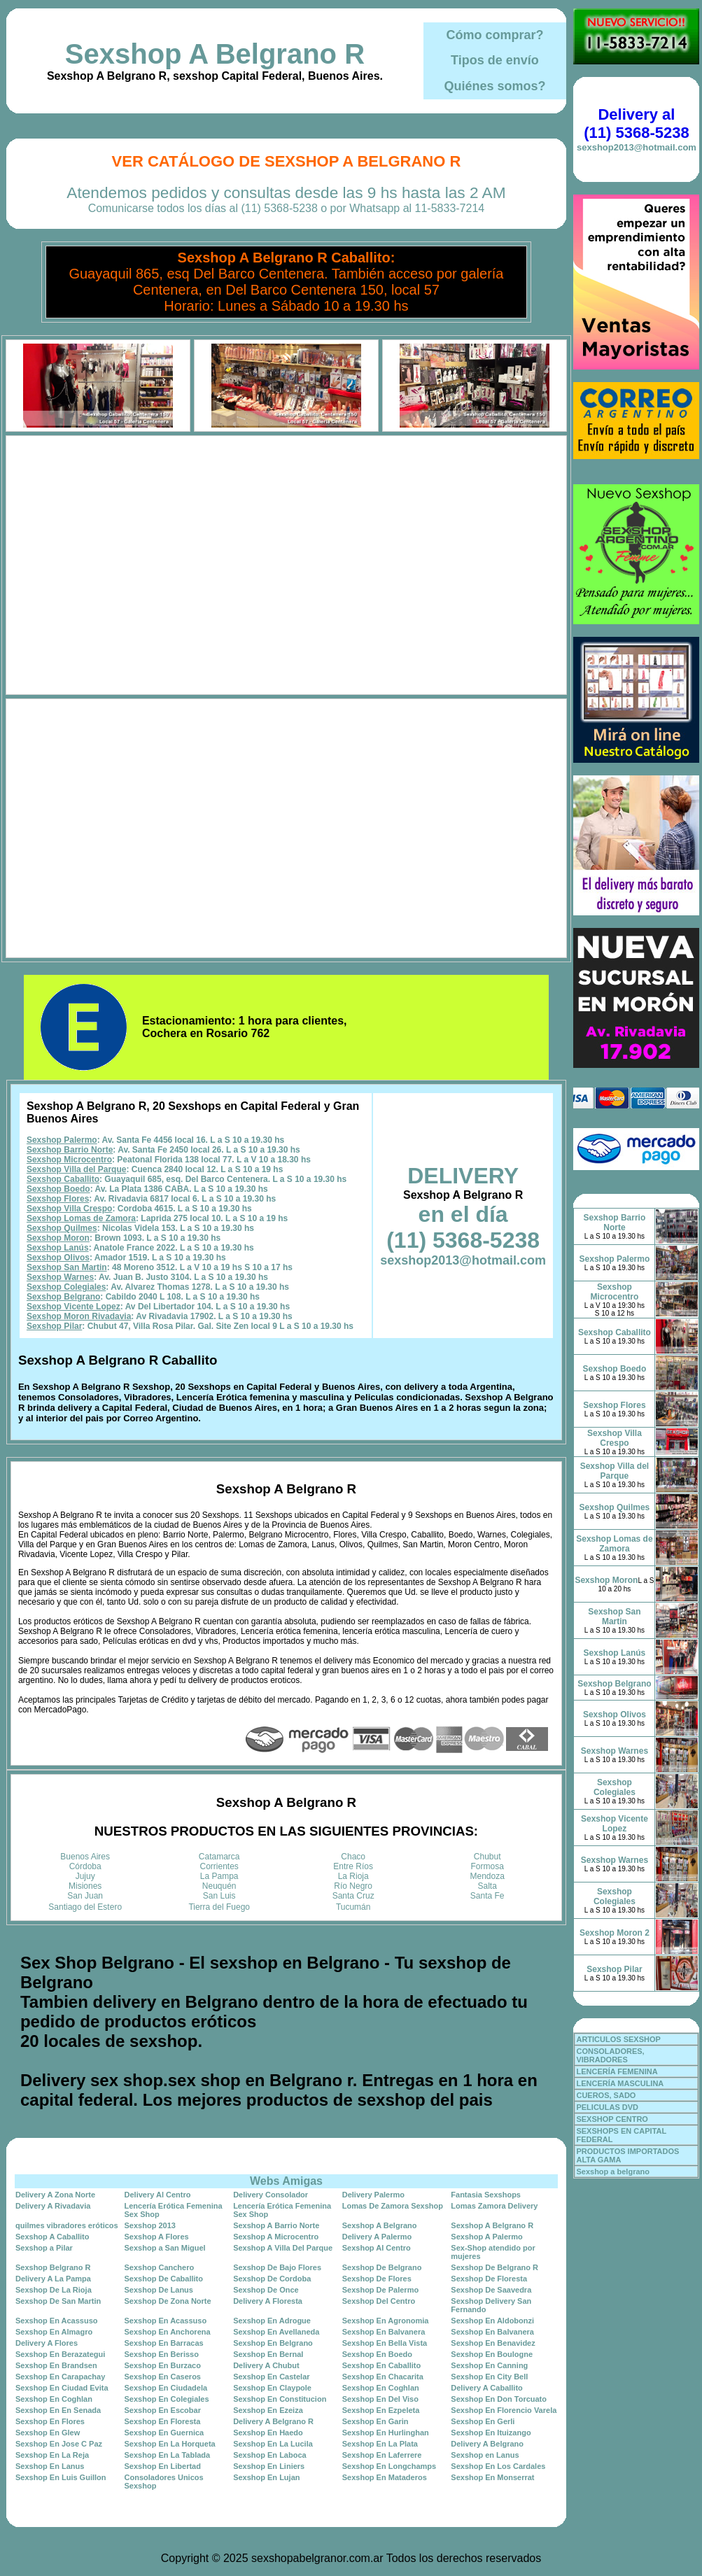 This screenshot has width=702, height=2576. I want to click on Sexshop En Lujan, so click(266, 2477).